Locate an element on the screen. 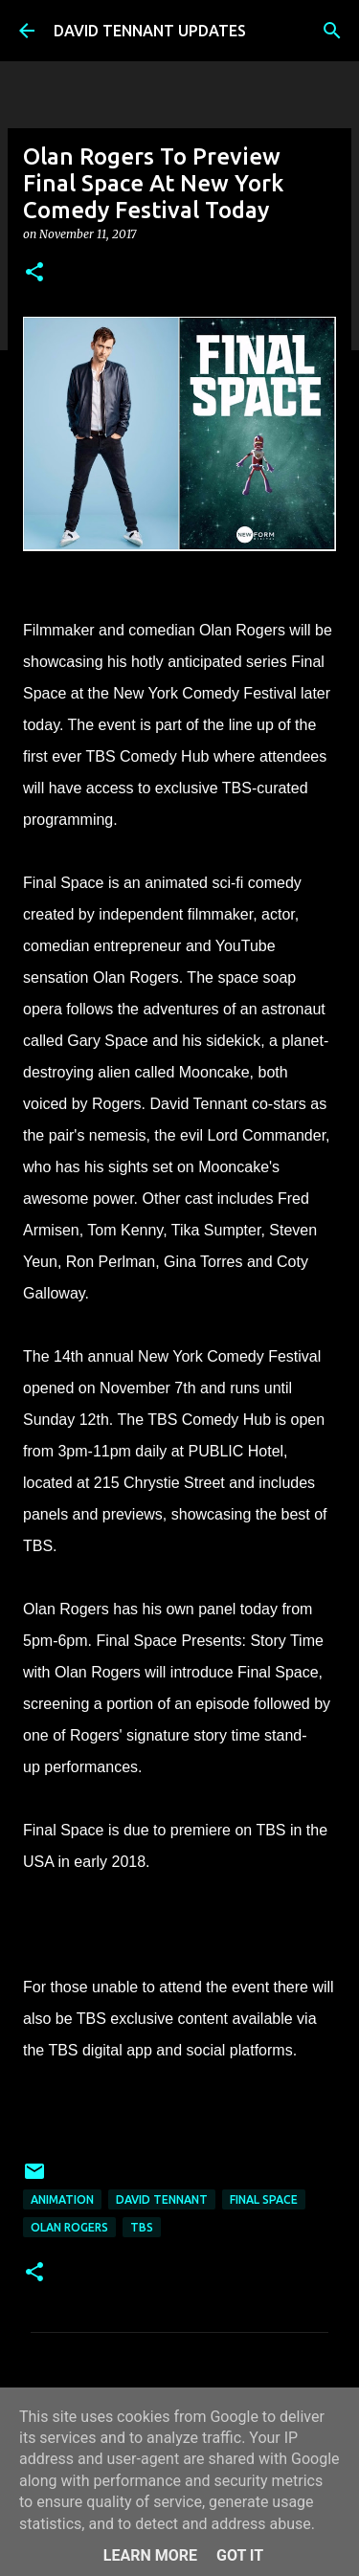  David Tennant is located at coordinates (162, 2199).